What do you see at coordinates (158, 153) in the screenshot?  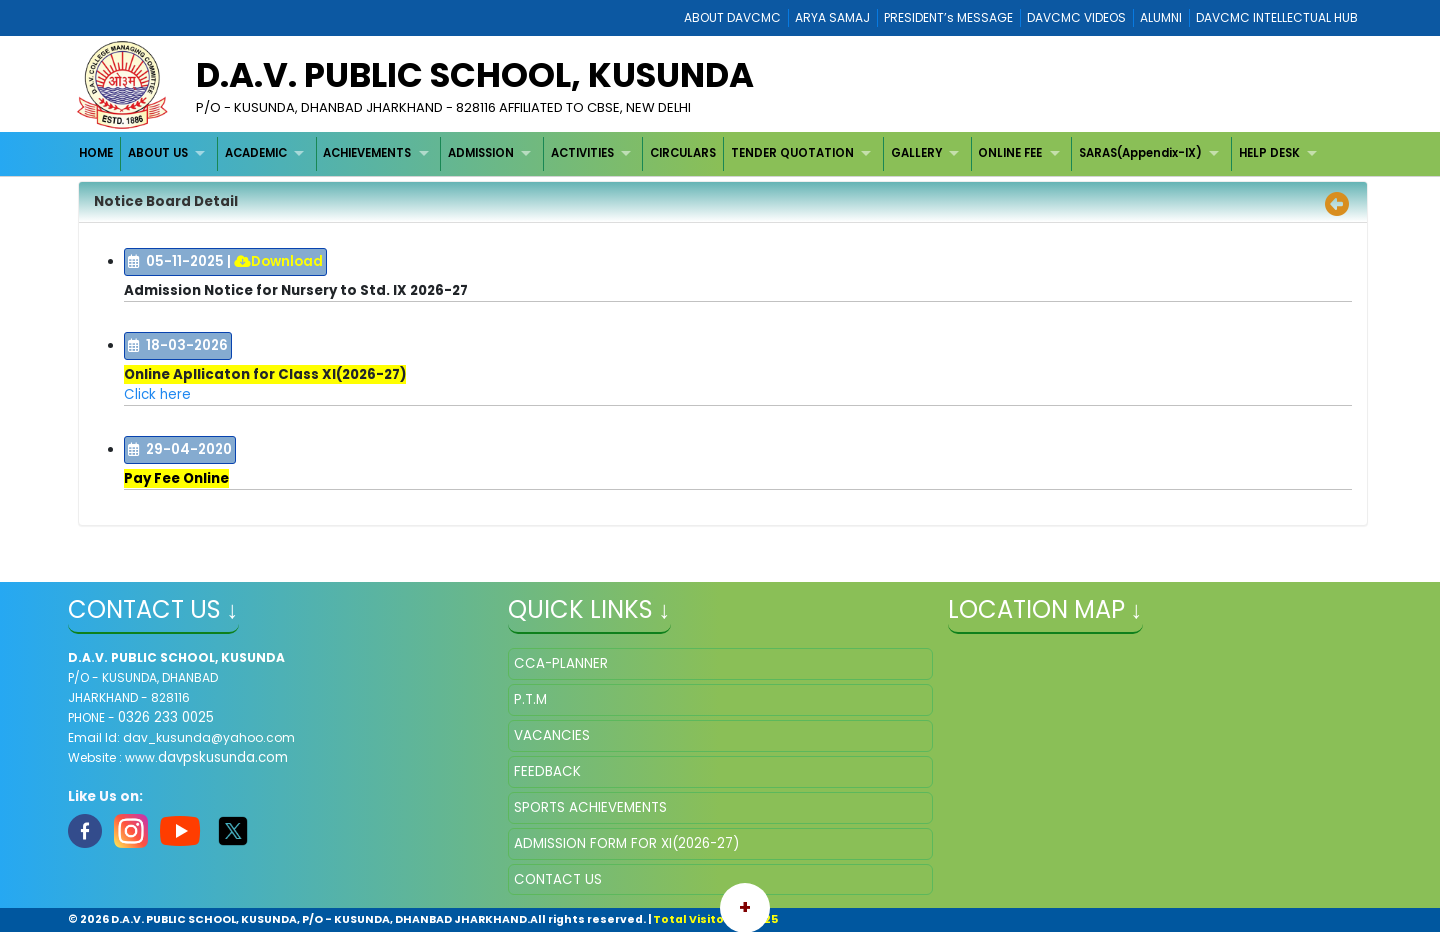 I see `ABOUT US` at bounding box center [158, 153].